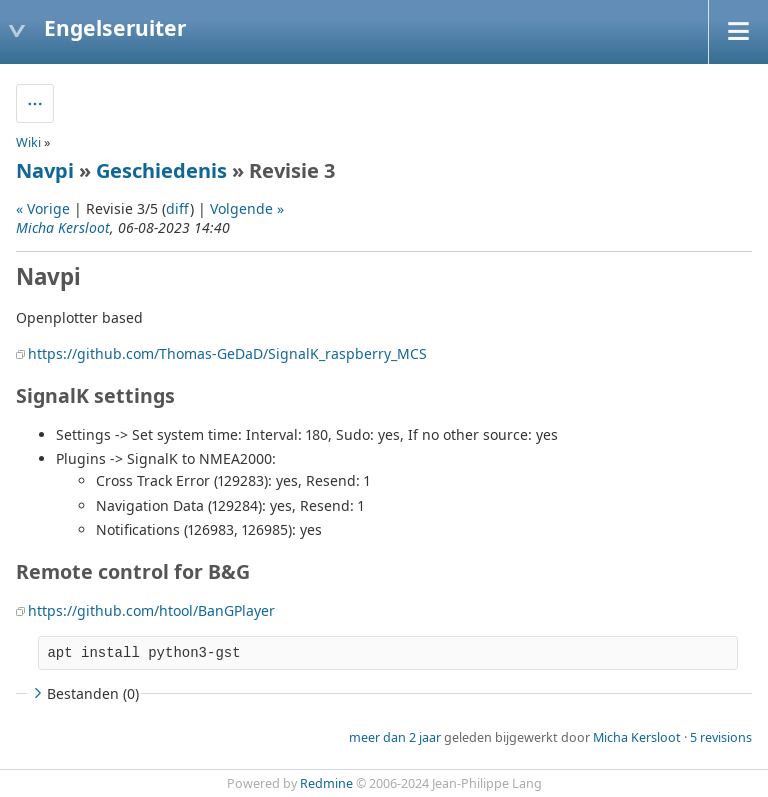  Describe the element at coordinates (161, 170) in the screenshot. I see `Geschiedenis` at that location.